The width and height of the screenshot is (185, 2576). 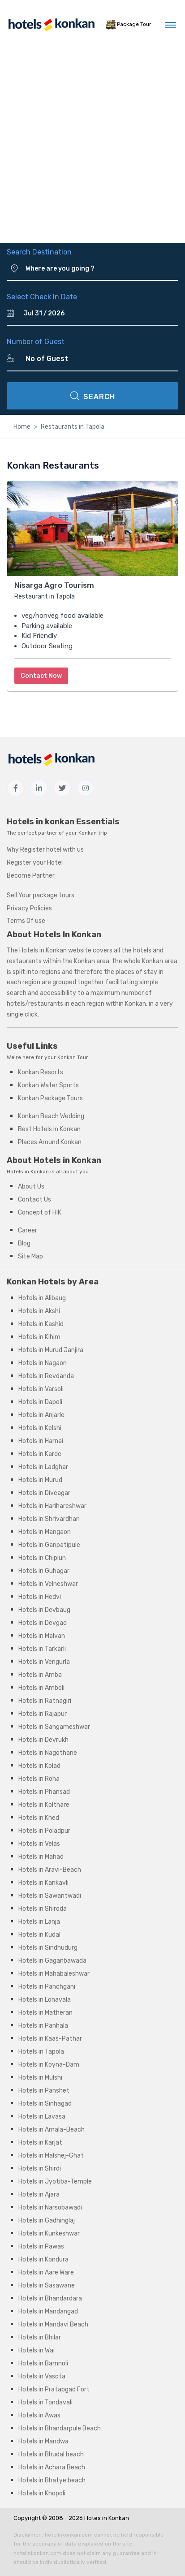 I want to click on Hotels in Karde, so click(x=39, y=1454).